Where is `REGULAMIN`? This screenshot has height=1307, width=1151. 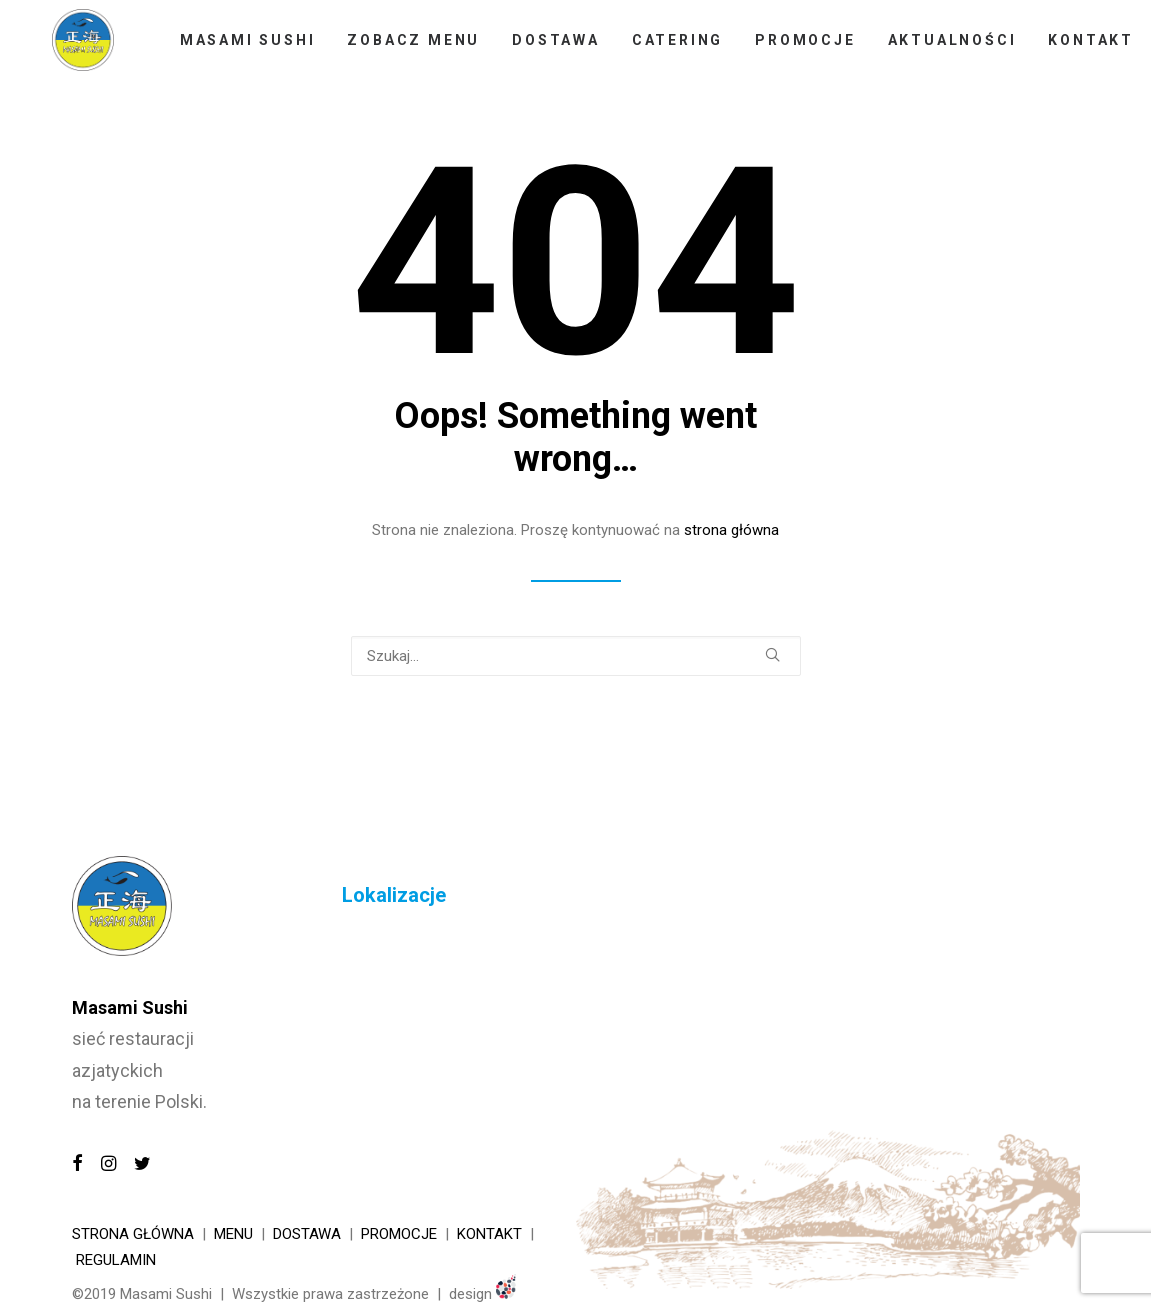 REGULAMIN is located at coordinates (116, 1260).